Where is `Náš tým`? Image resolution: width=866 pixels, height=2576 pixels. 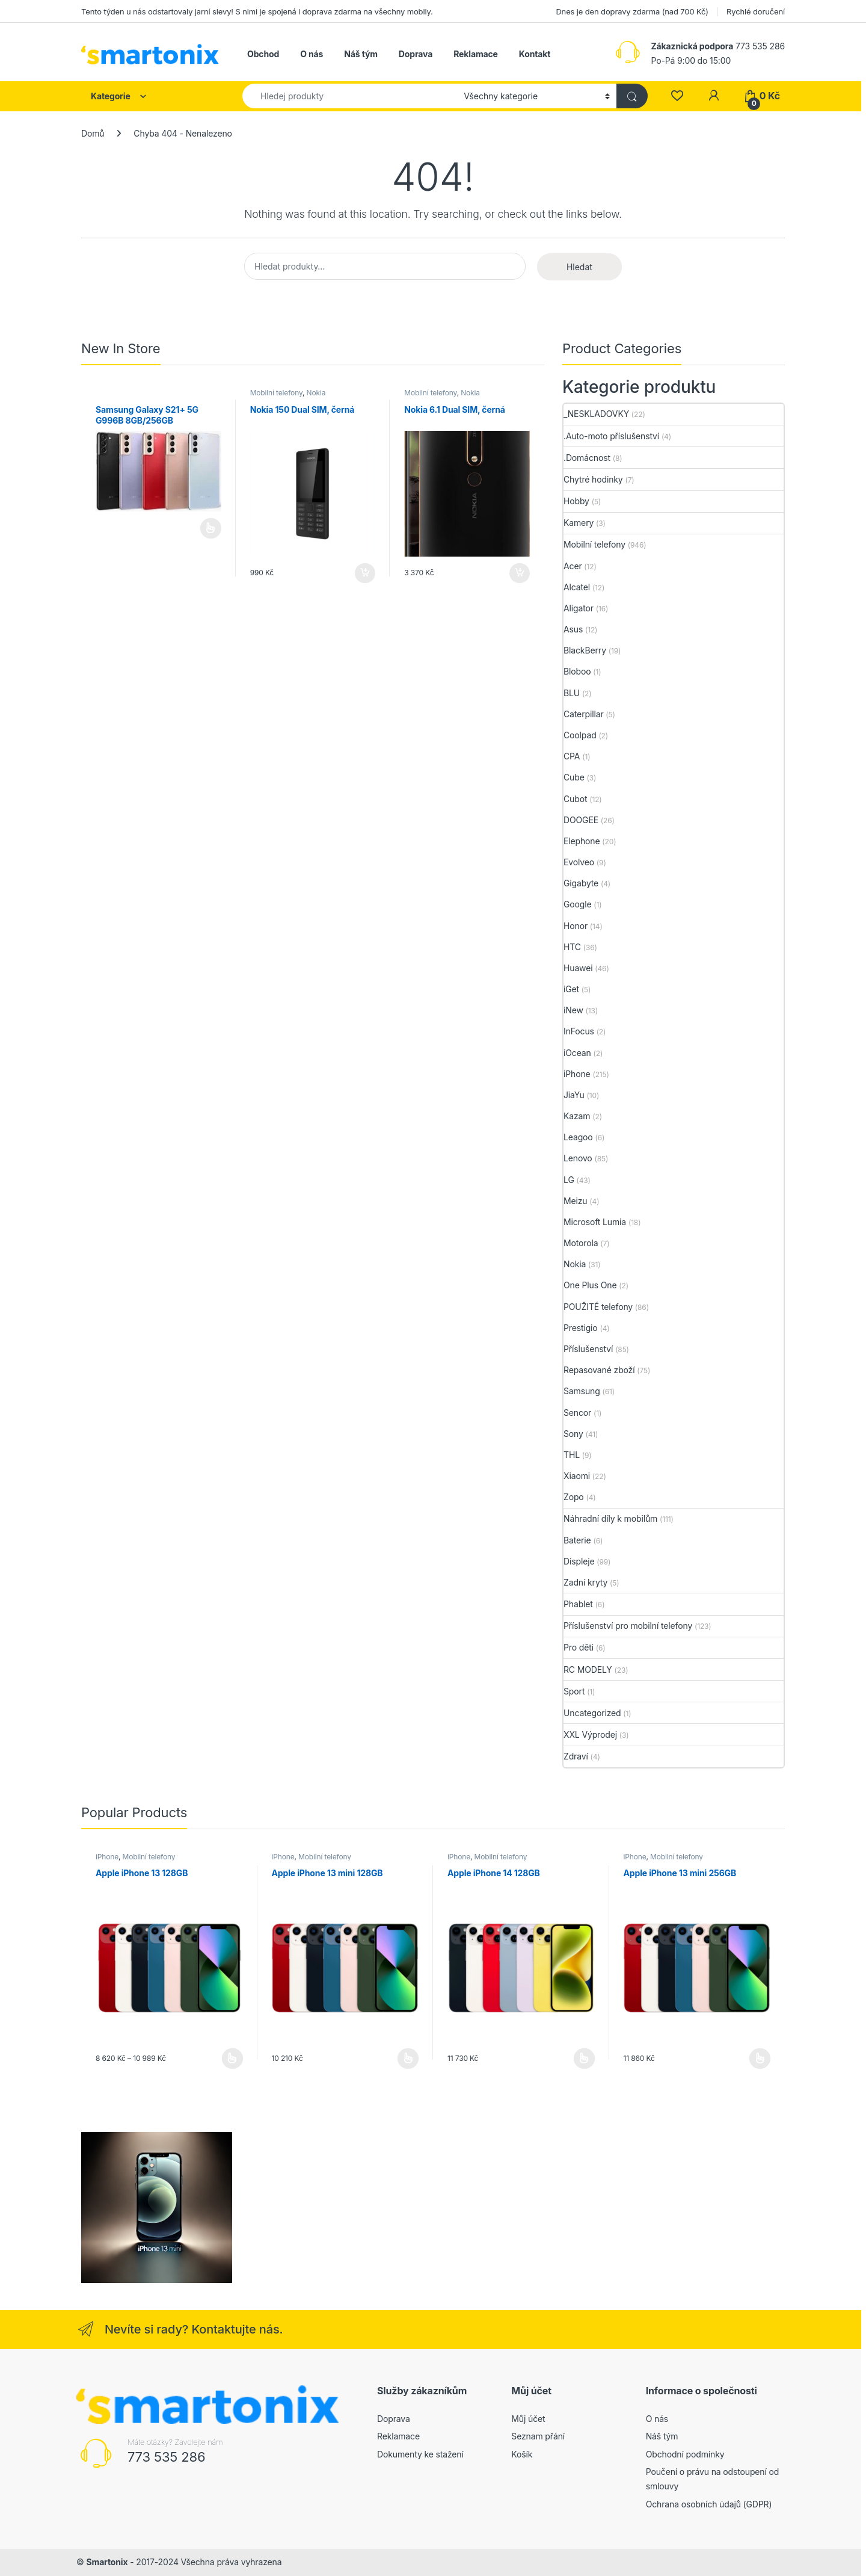 Náš tým is located at coordinates (361, 54).